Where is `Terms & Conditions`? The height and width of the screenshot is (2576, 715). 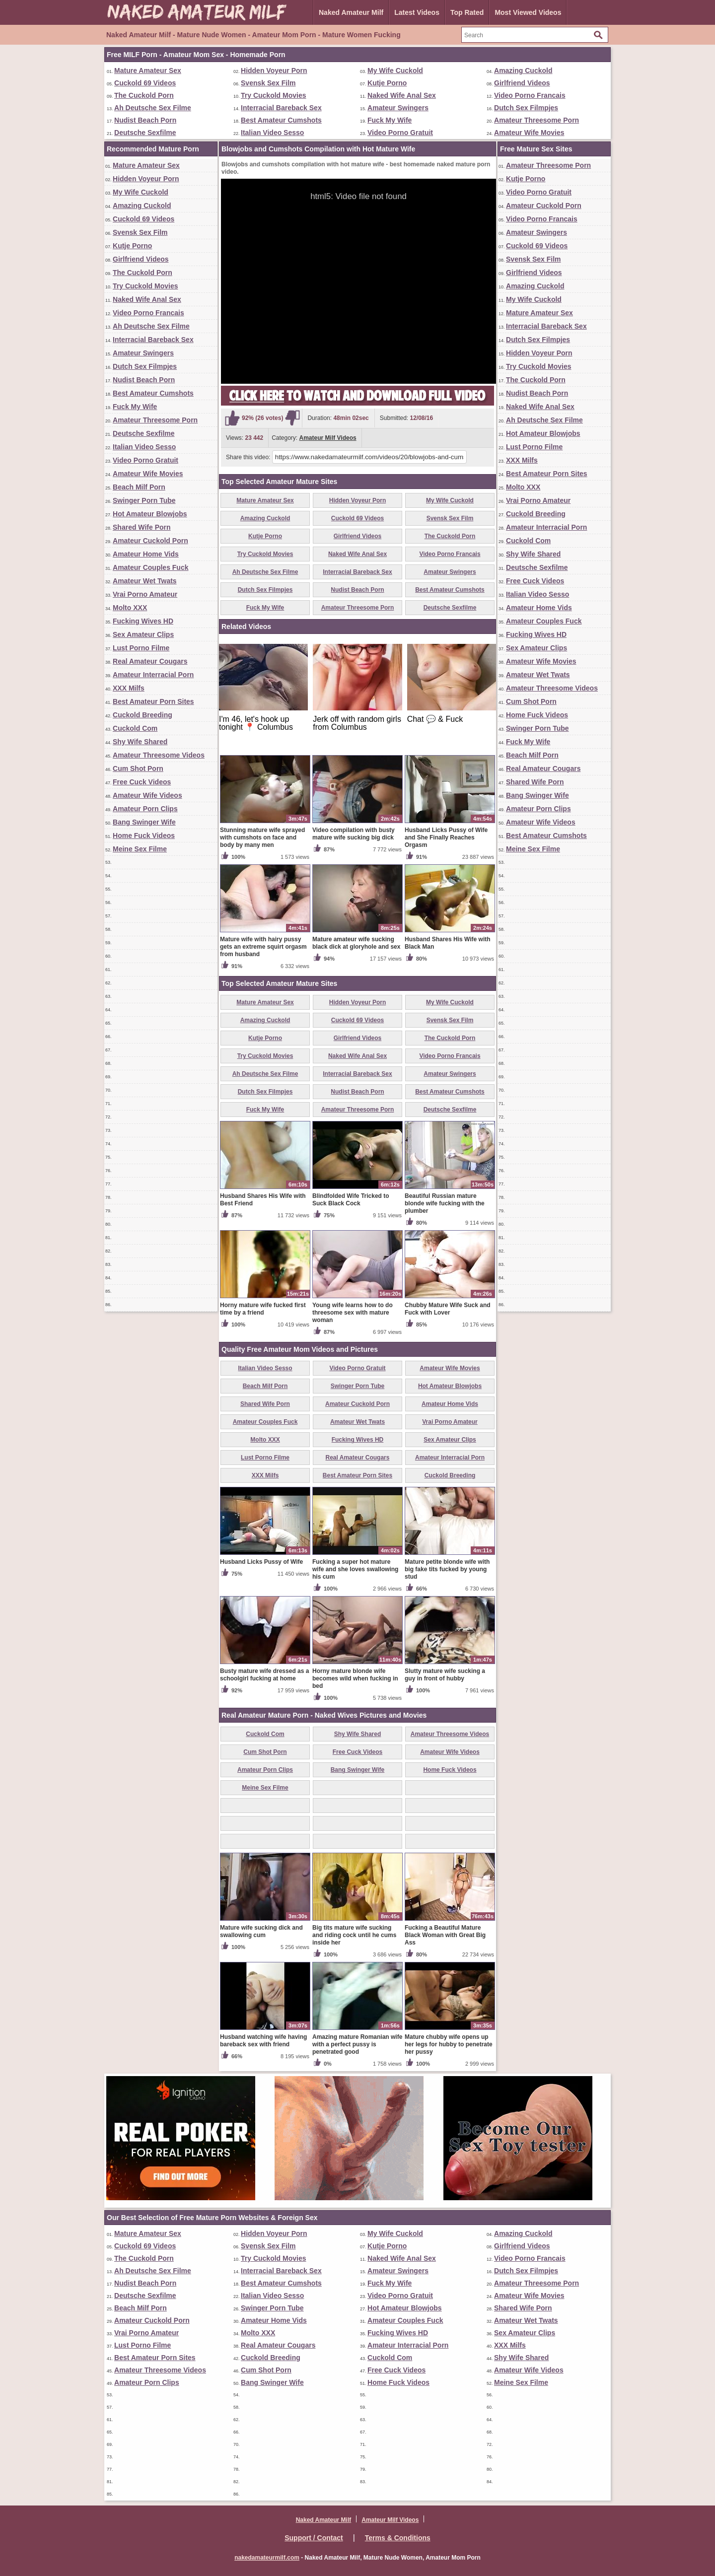
Terms & Conditions is located at coordinates (397, 2538).